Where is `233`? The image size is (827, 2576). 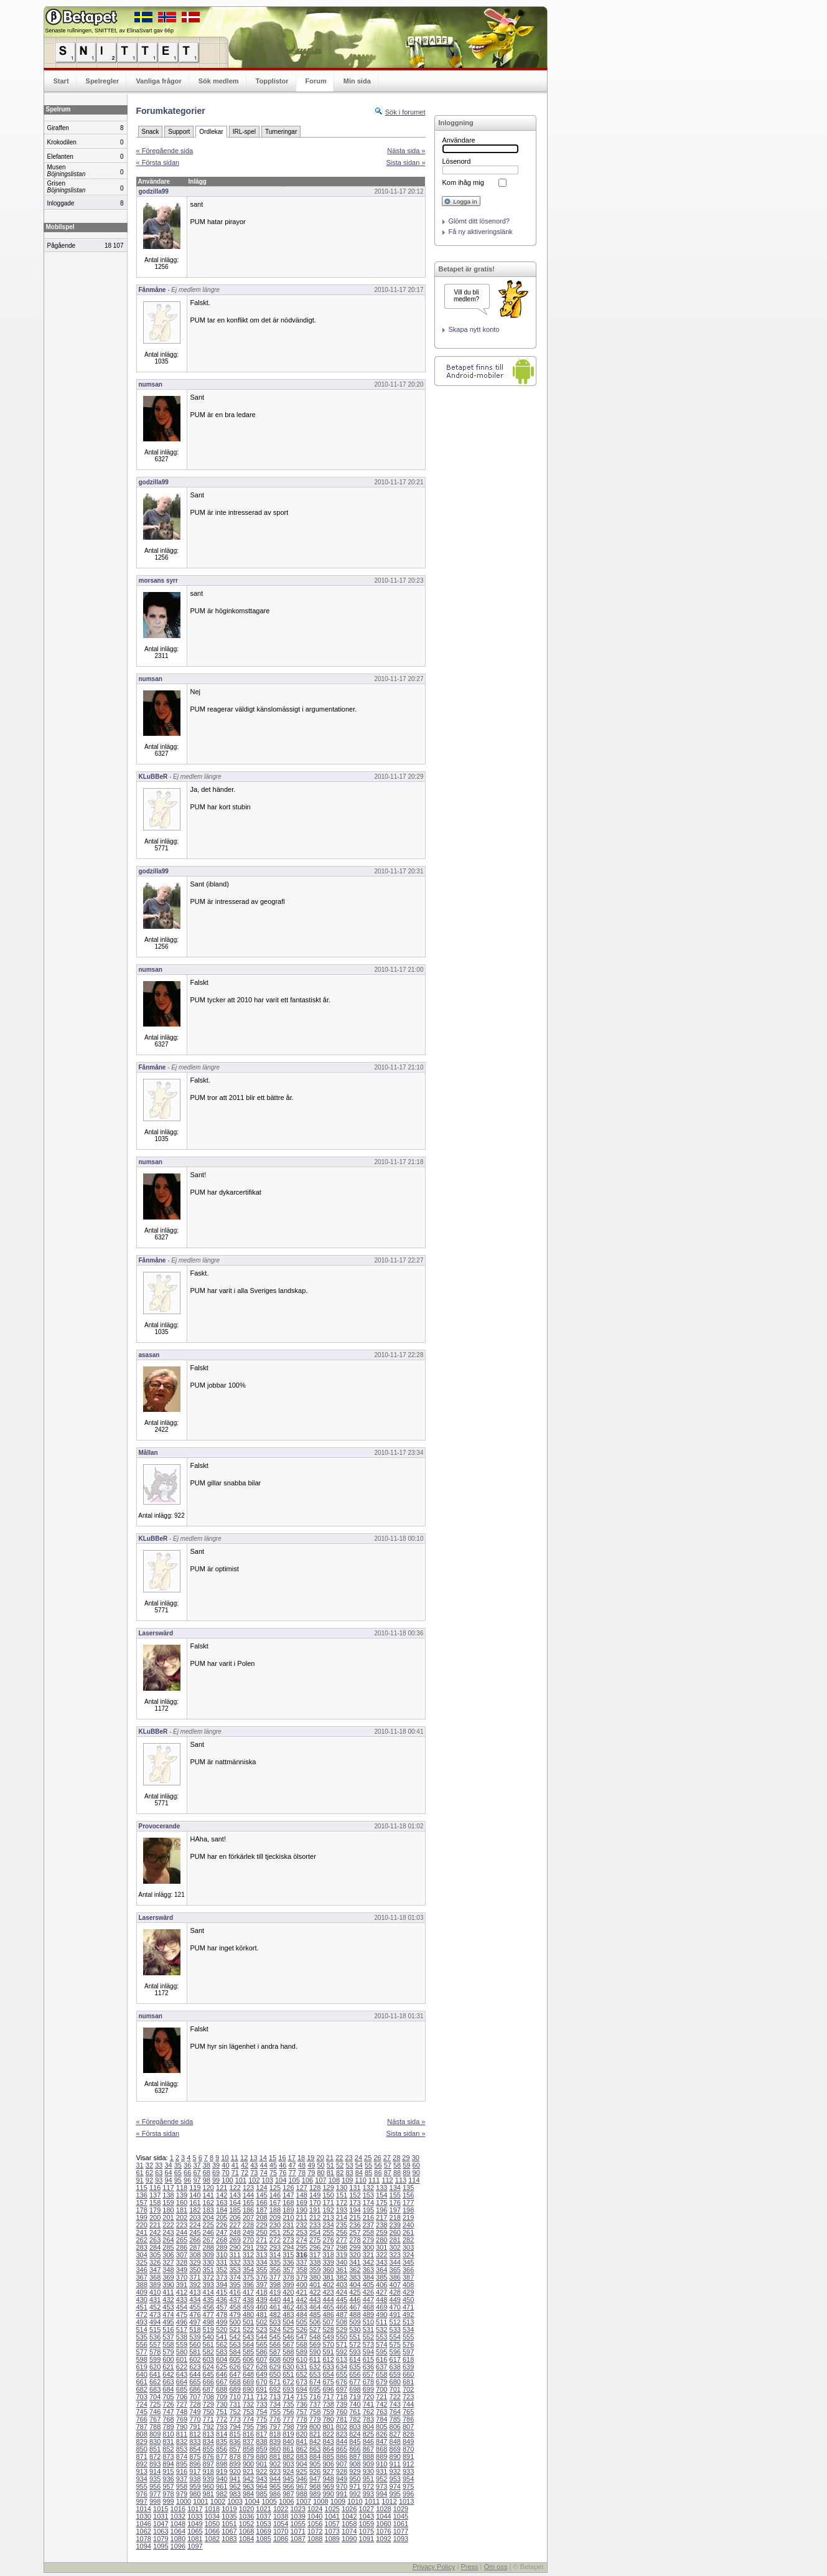 233 is located at coordinates (314, 2225).